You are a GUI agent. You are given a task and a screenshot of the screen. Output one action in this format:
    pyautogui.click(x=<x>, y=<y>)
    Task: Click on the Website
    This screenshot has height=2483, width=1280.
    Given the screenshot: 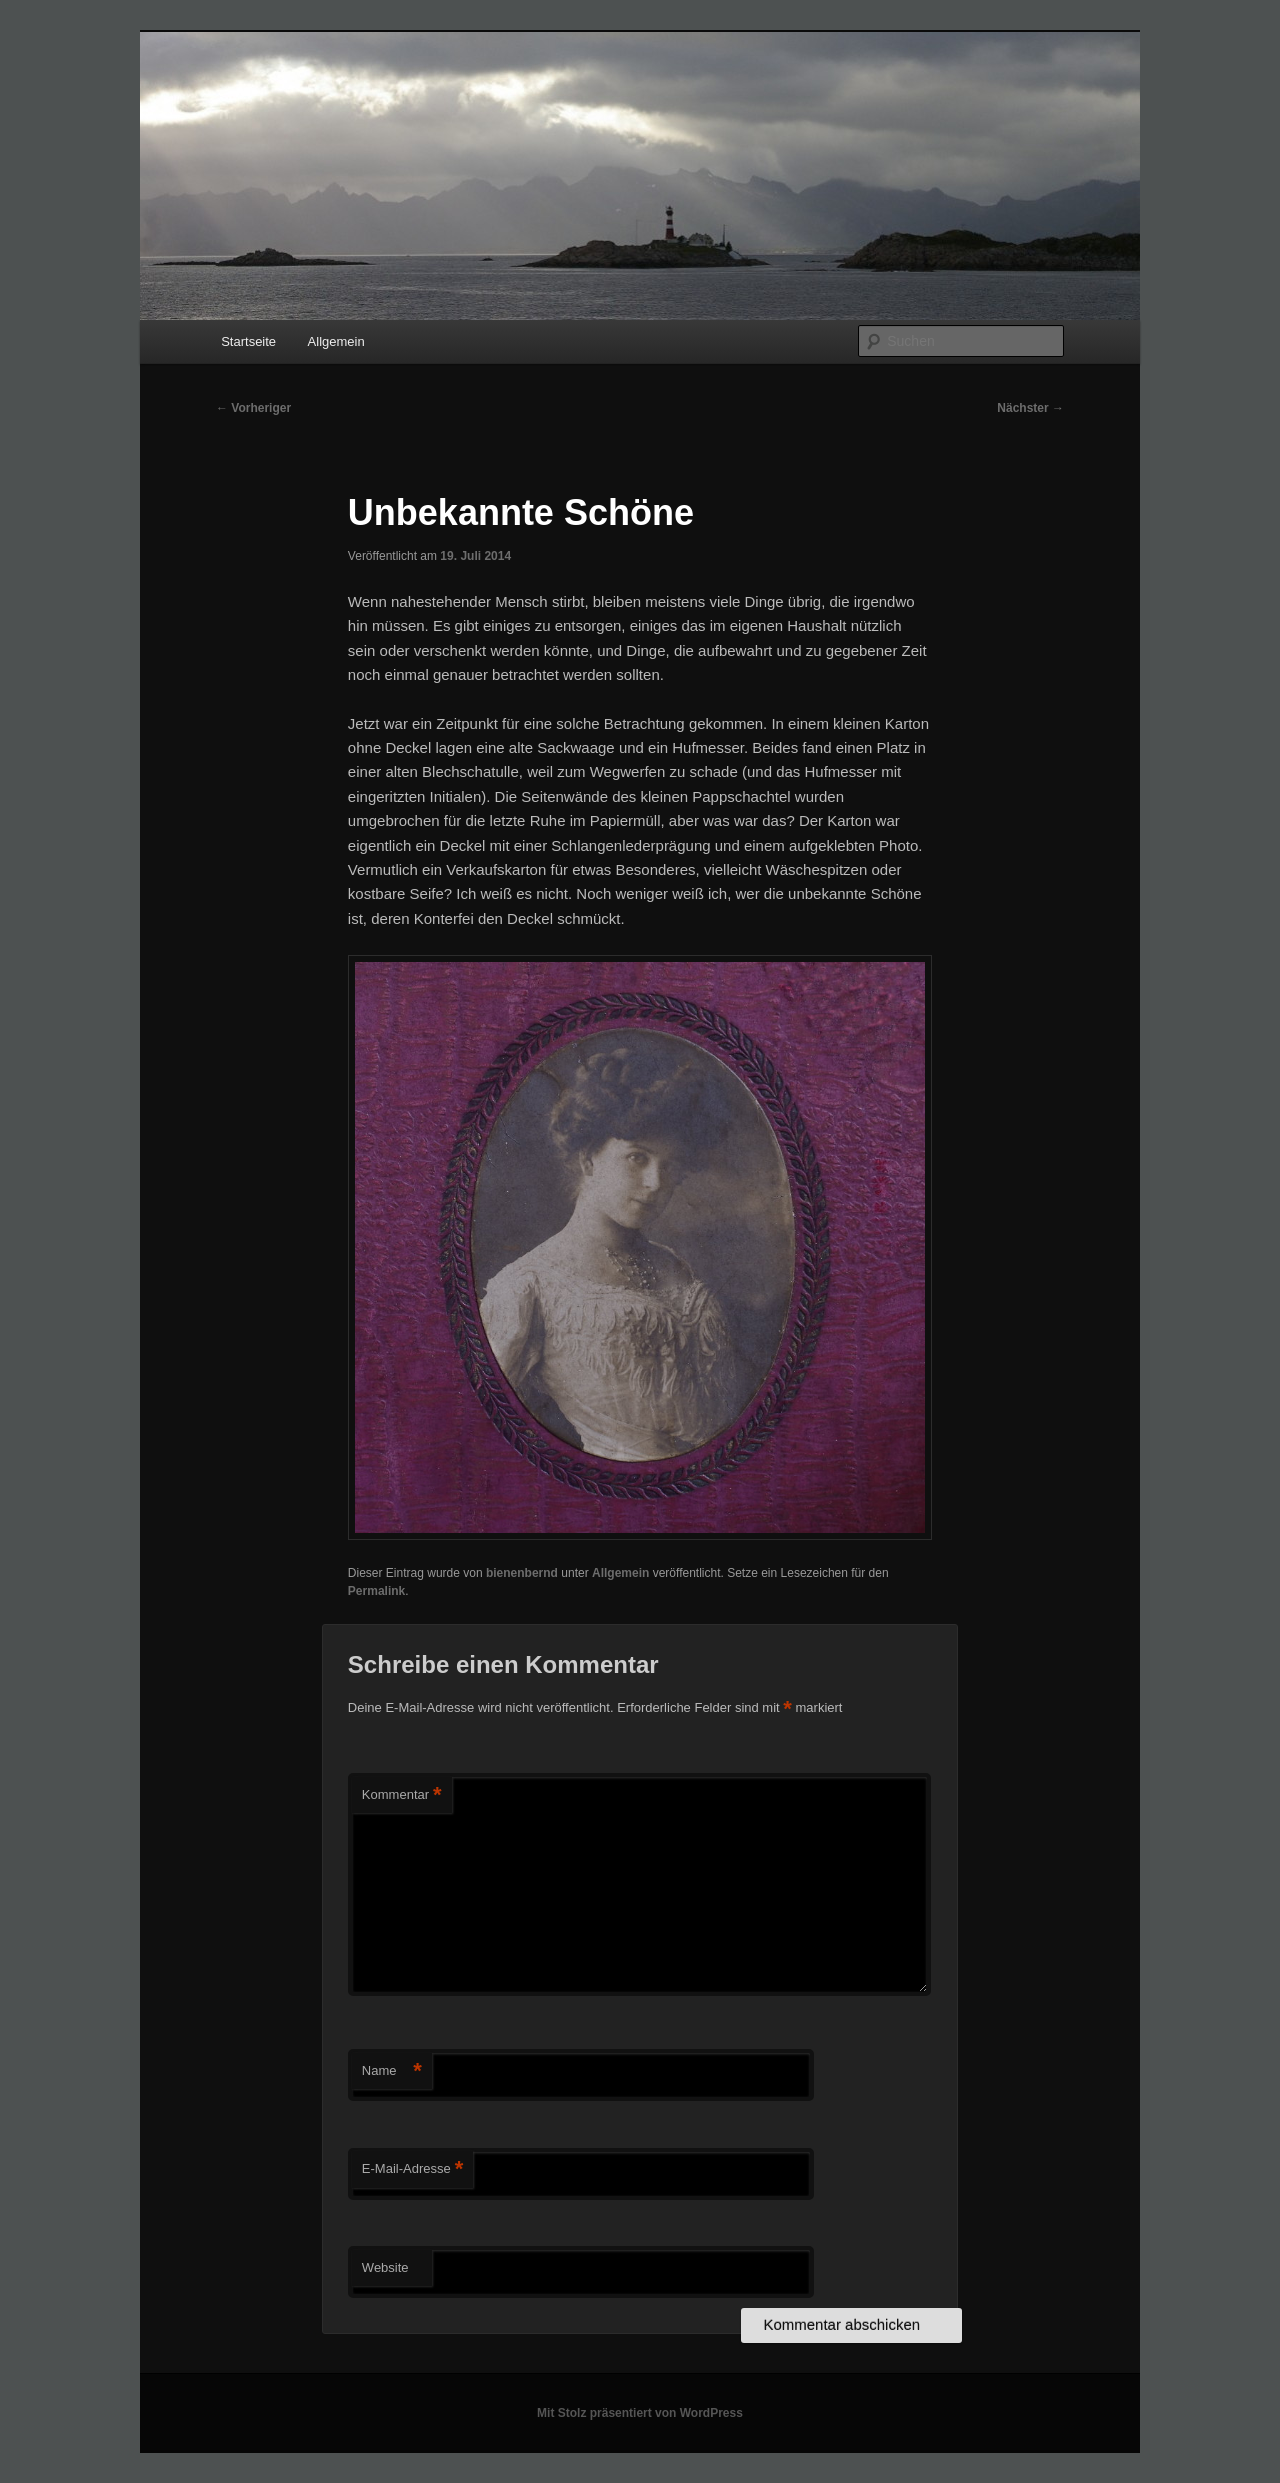 What is the action you would take?
    pyautogui.click(x=385, y=2267)
    